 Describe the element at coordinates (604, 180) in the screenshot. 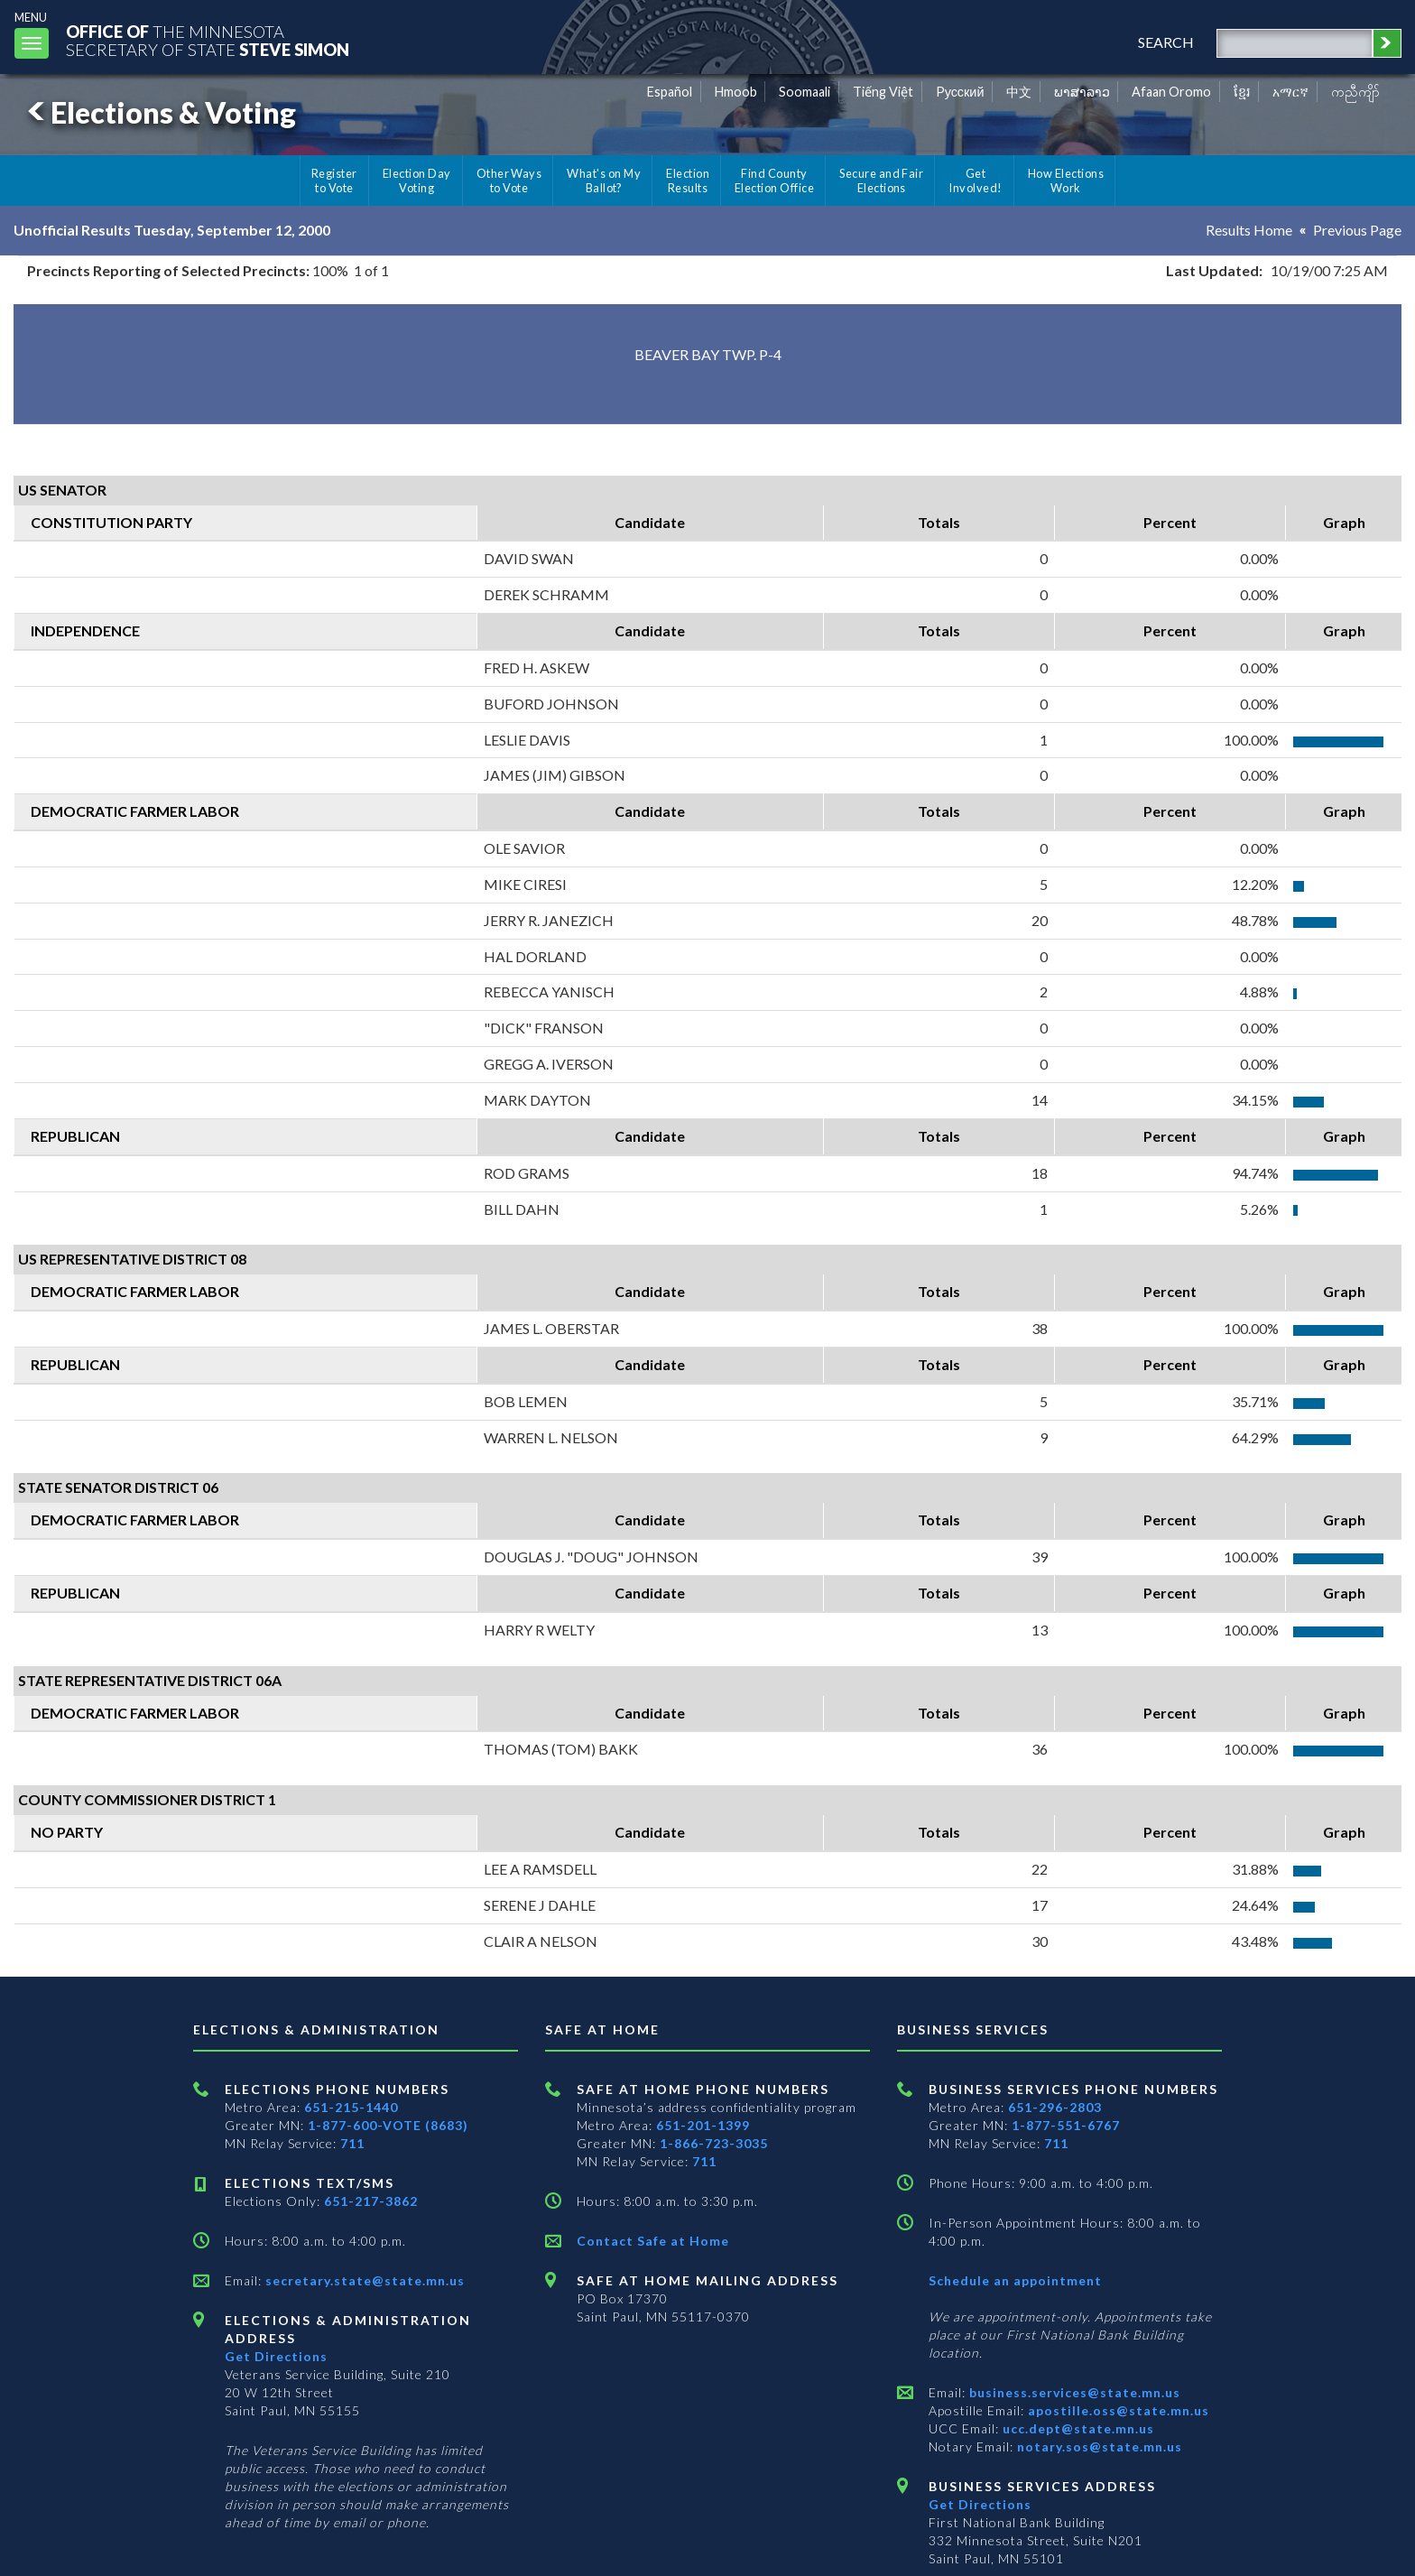

I see `What's on My Ballot?` at that location.